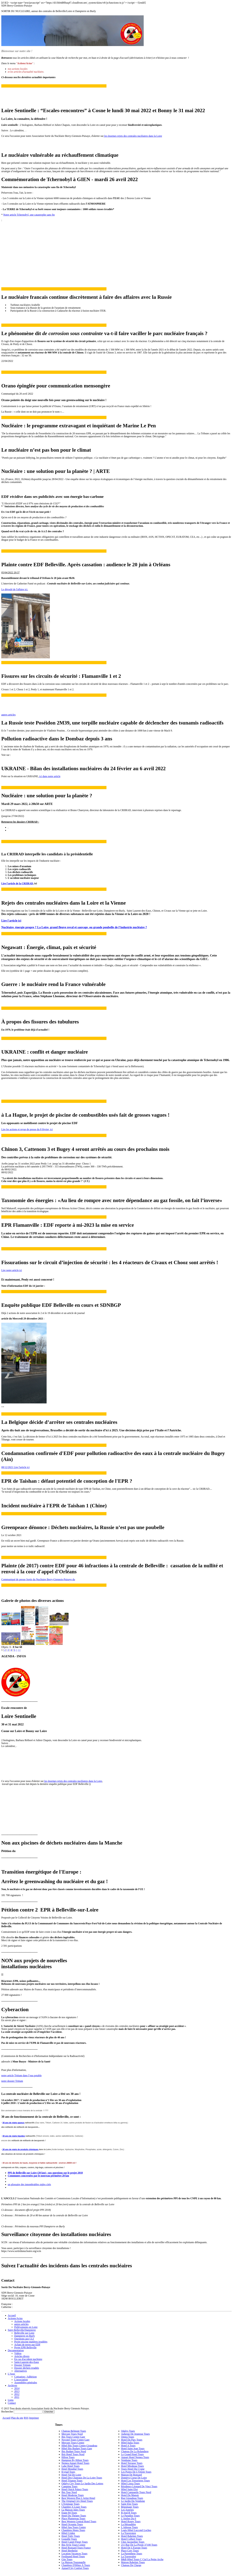 This screenshot has height=2576, width=233. Describe the element at coordinates (36, 2249) in the screenshot. I see `Vous aussi, participez à la surveillance citoyenne des installations ! https://www.sortirdunucleaire.org/scin` at that location.